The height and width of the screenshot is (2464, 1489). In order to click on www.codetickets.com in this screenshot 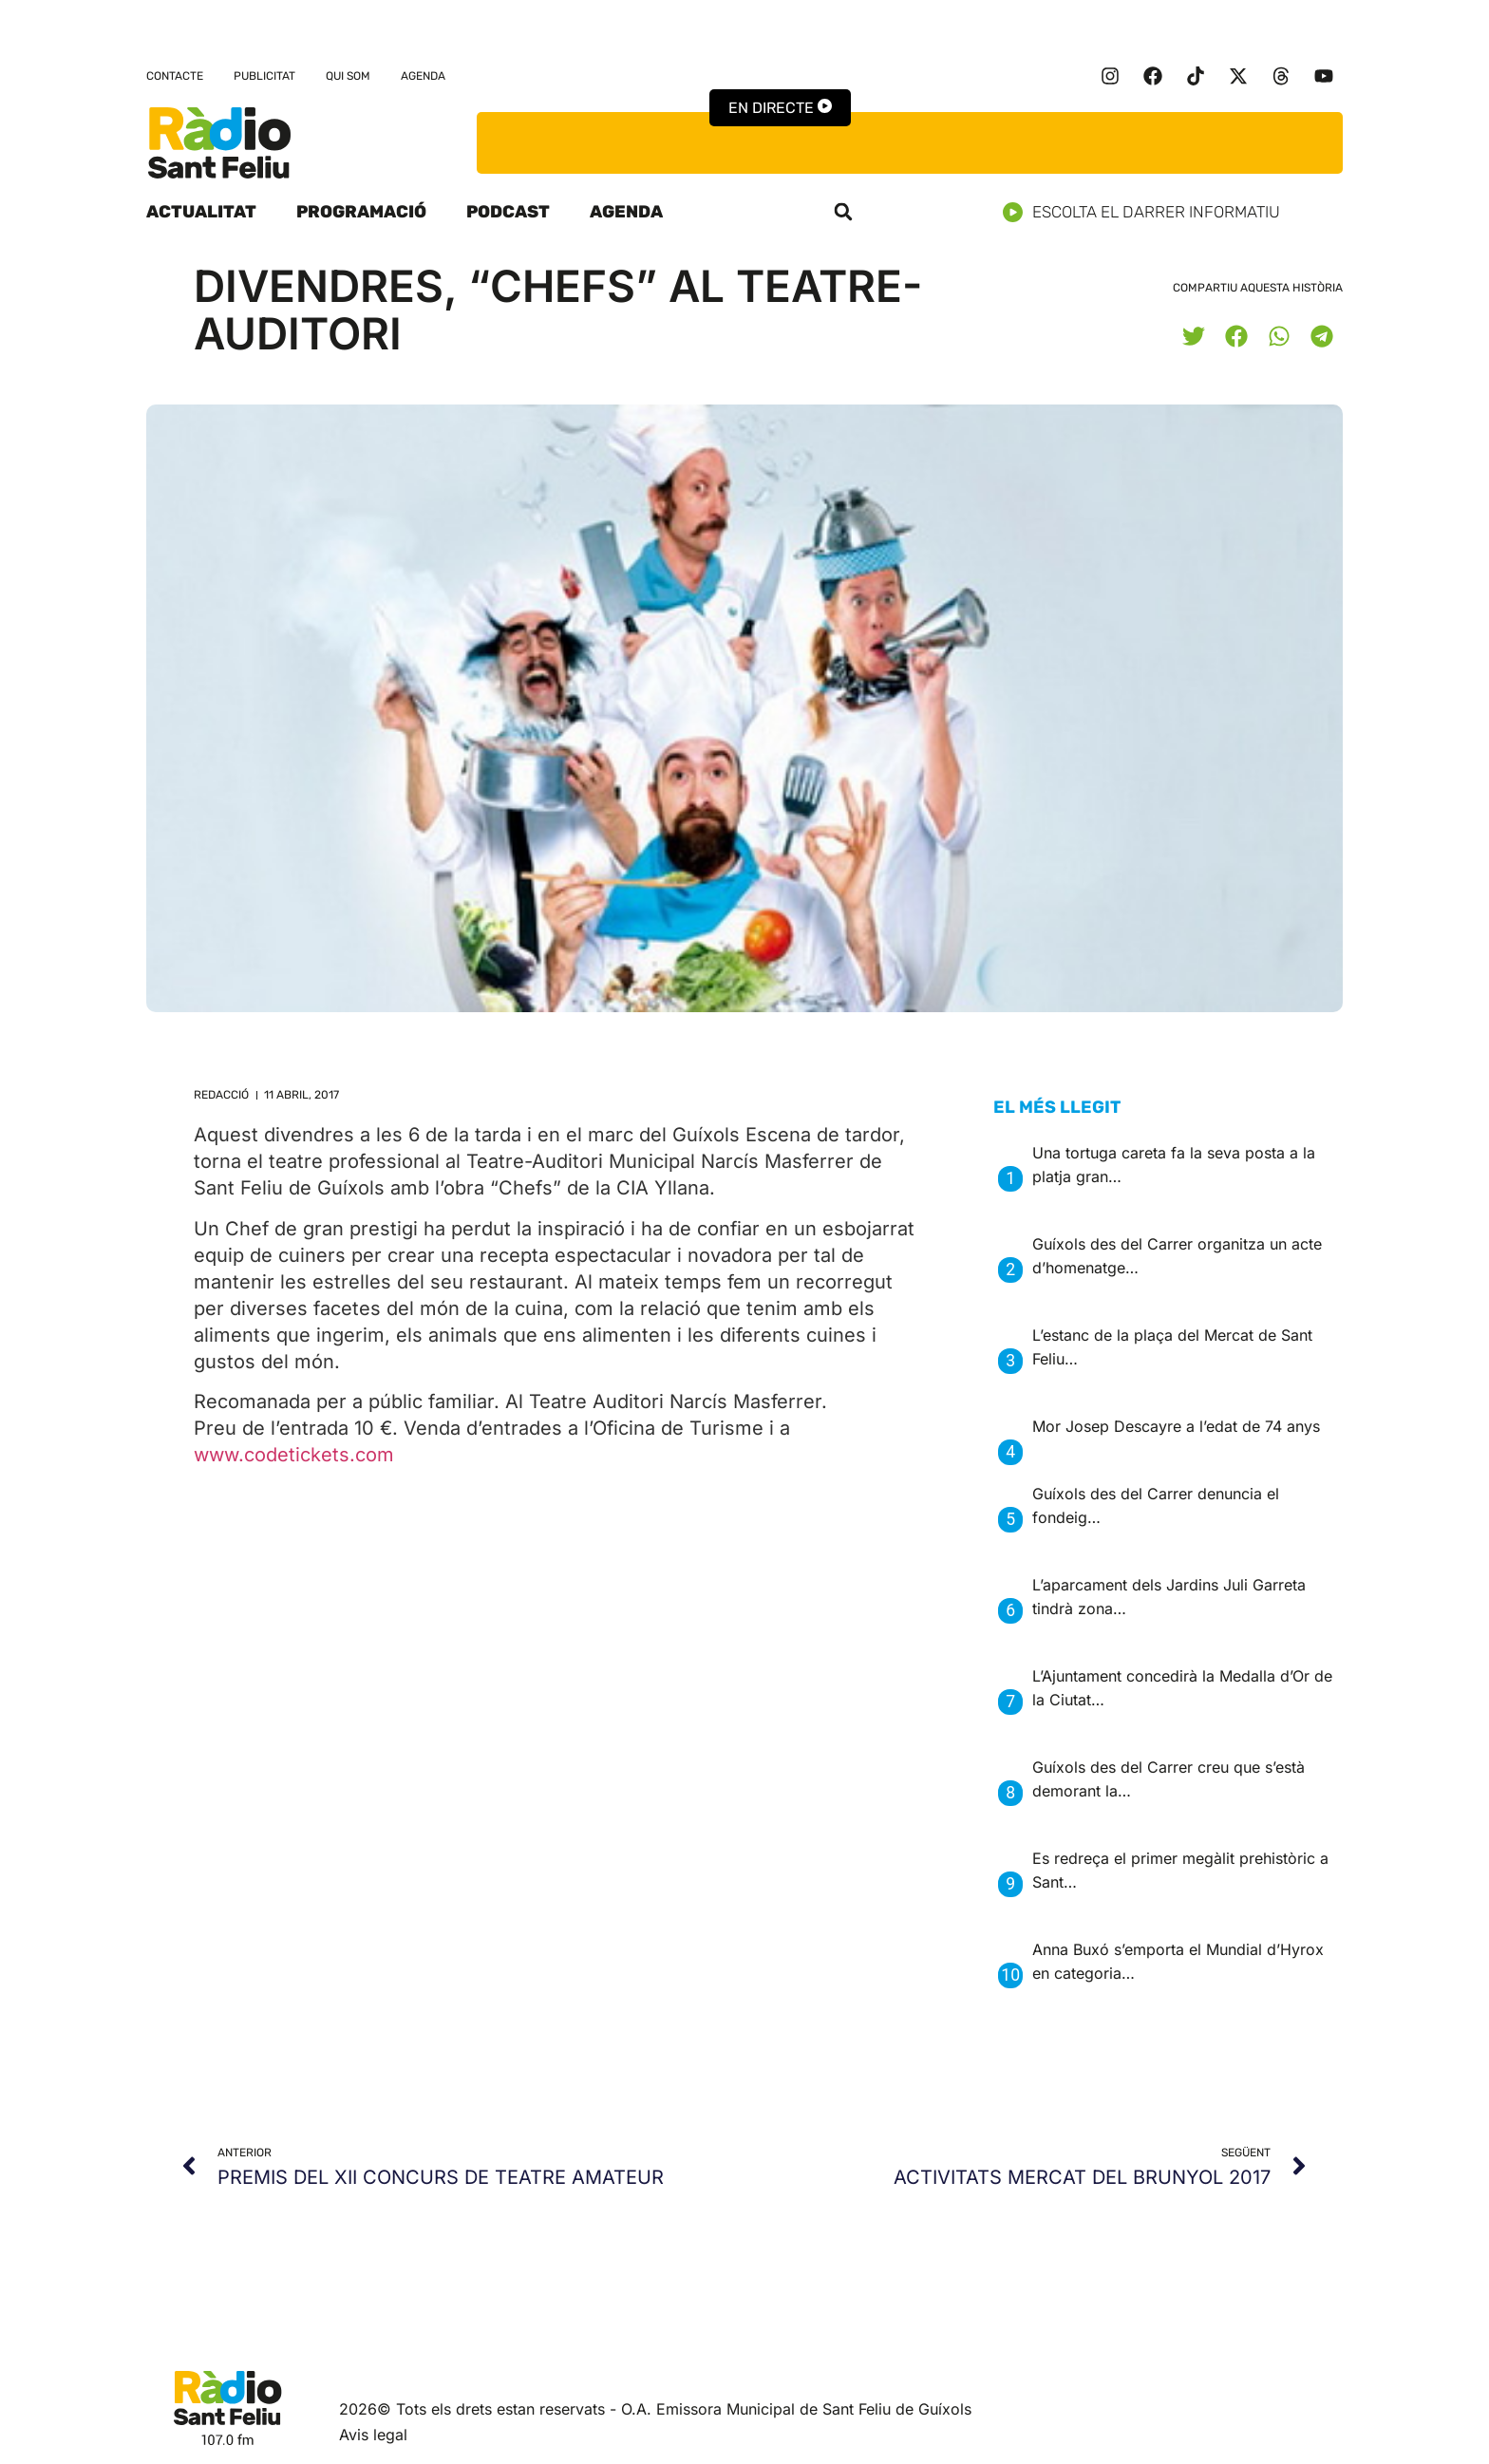, I will do `click(294, 1454)`.